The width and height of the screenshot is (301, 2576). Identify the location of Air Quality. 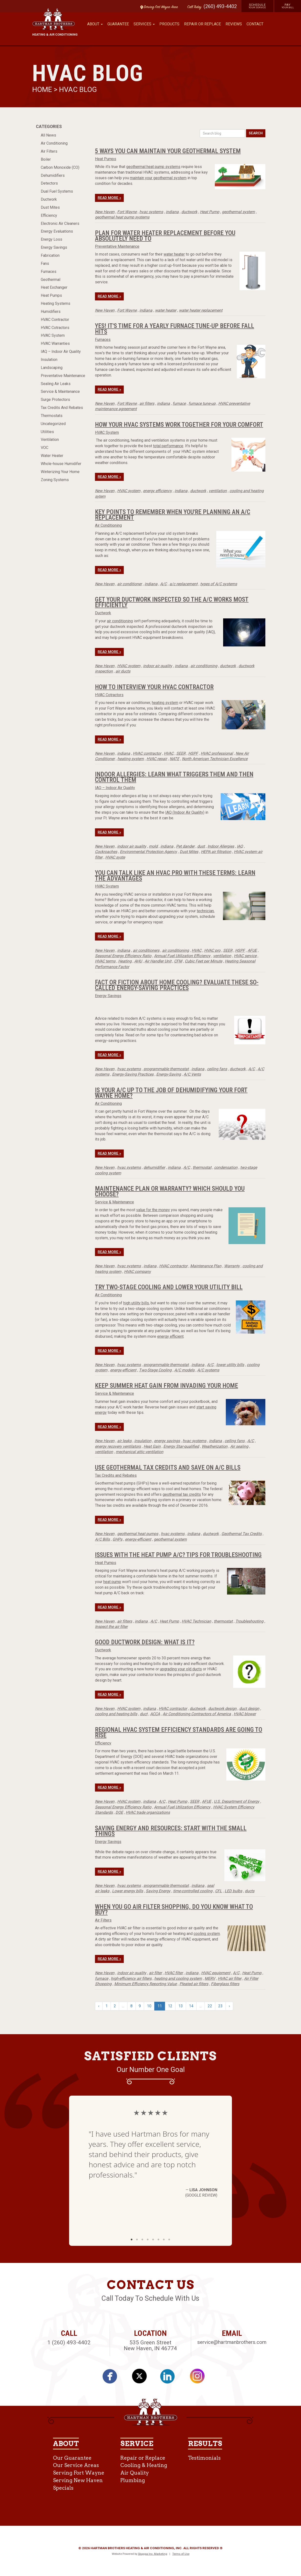
(134, 2473).